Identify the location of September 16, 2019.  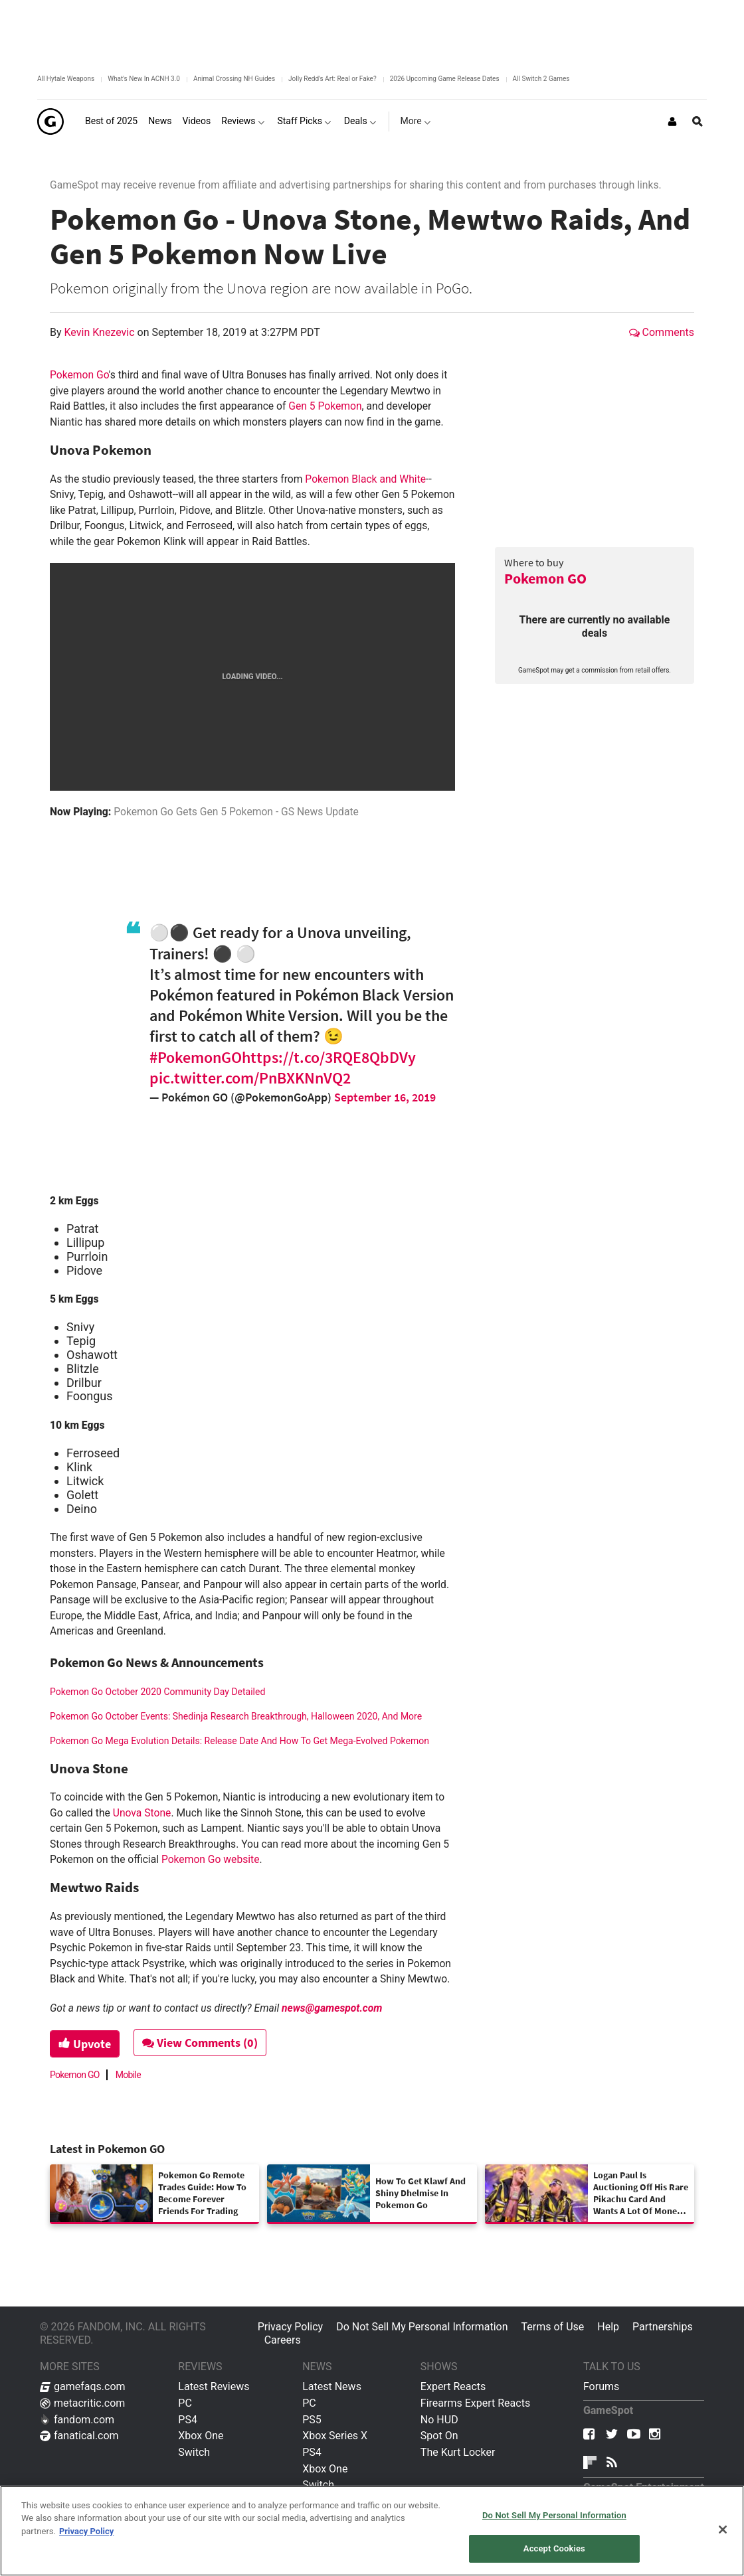
(385, 1097).